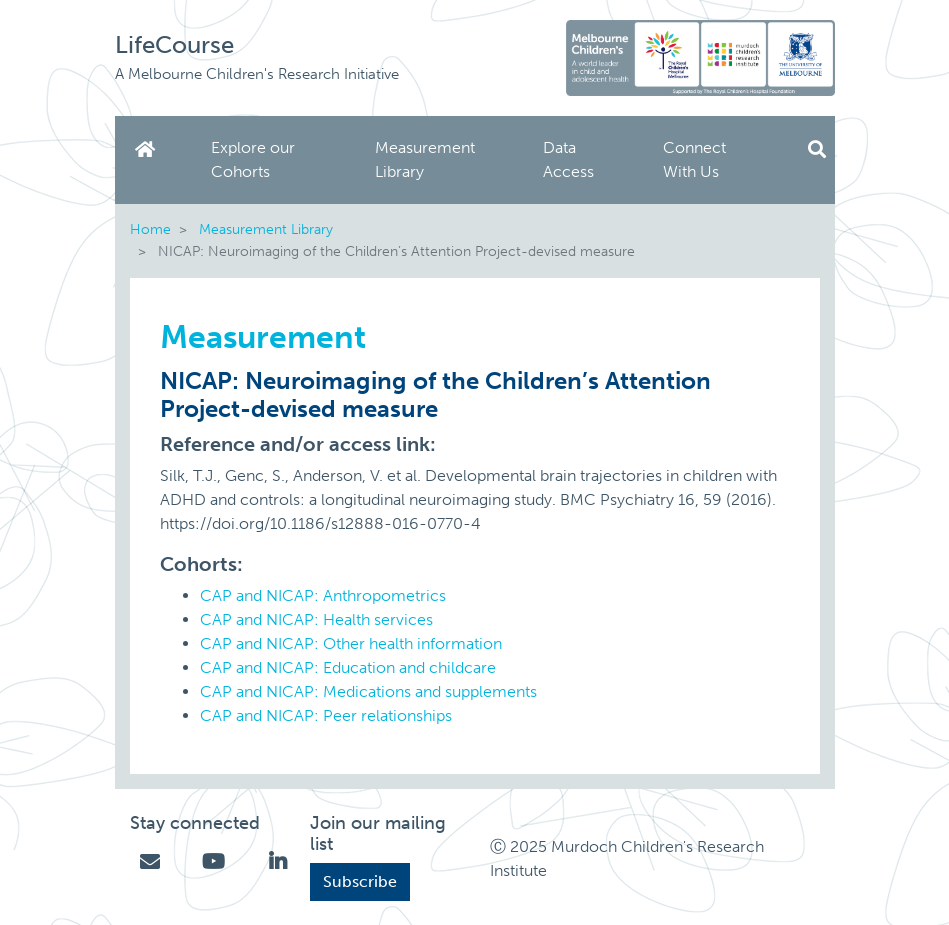 This screenshot has width=949, height=925. What do you see at coordinates (425, 159) in the screenshot?
I see `Measurement Library` at bounding box center [425, 159].